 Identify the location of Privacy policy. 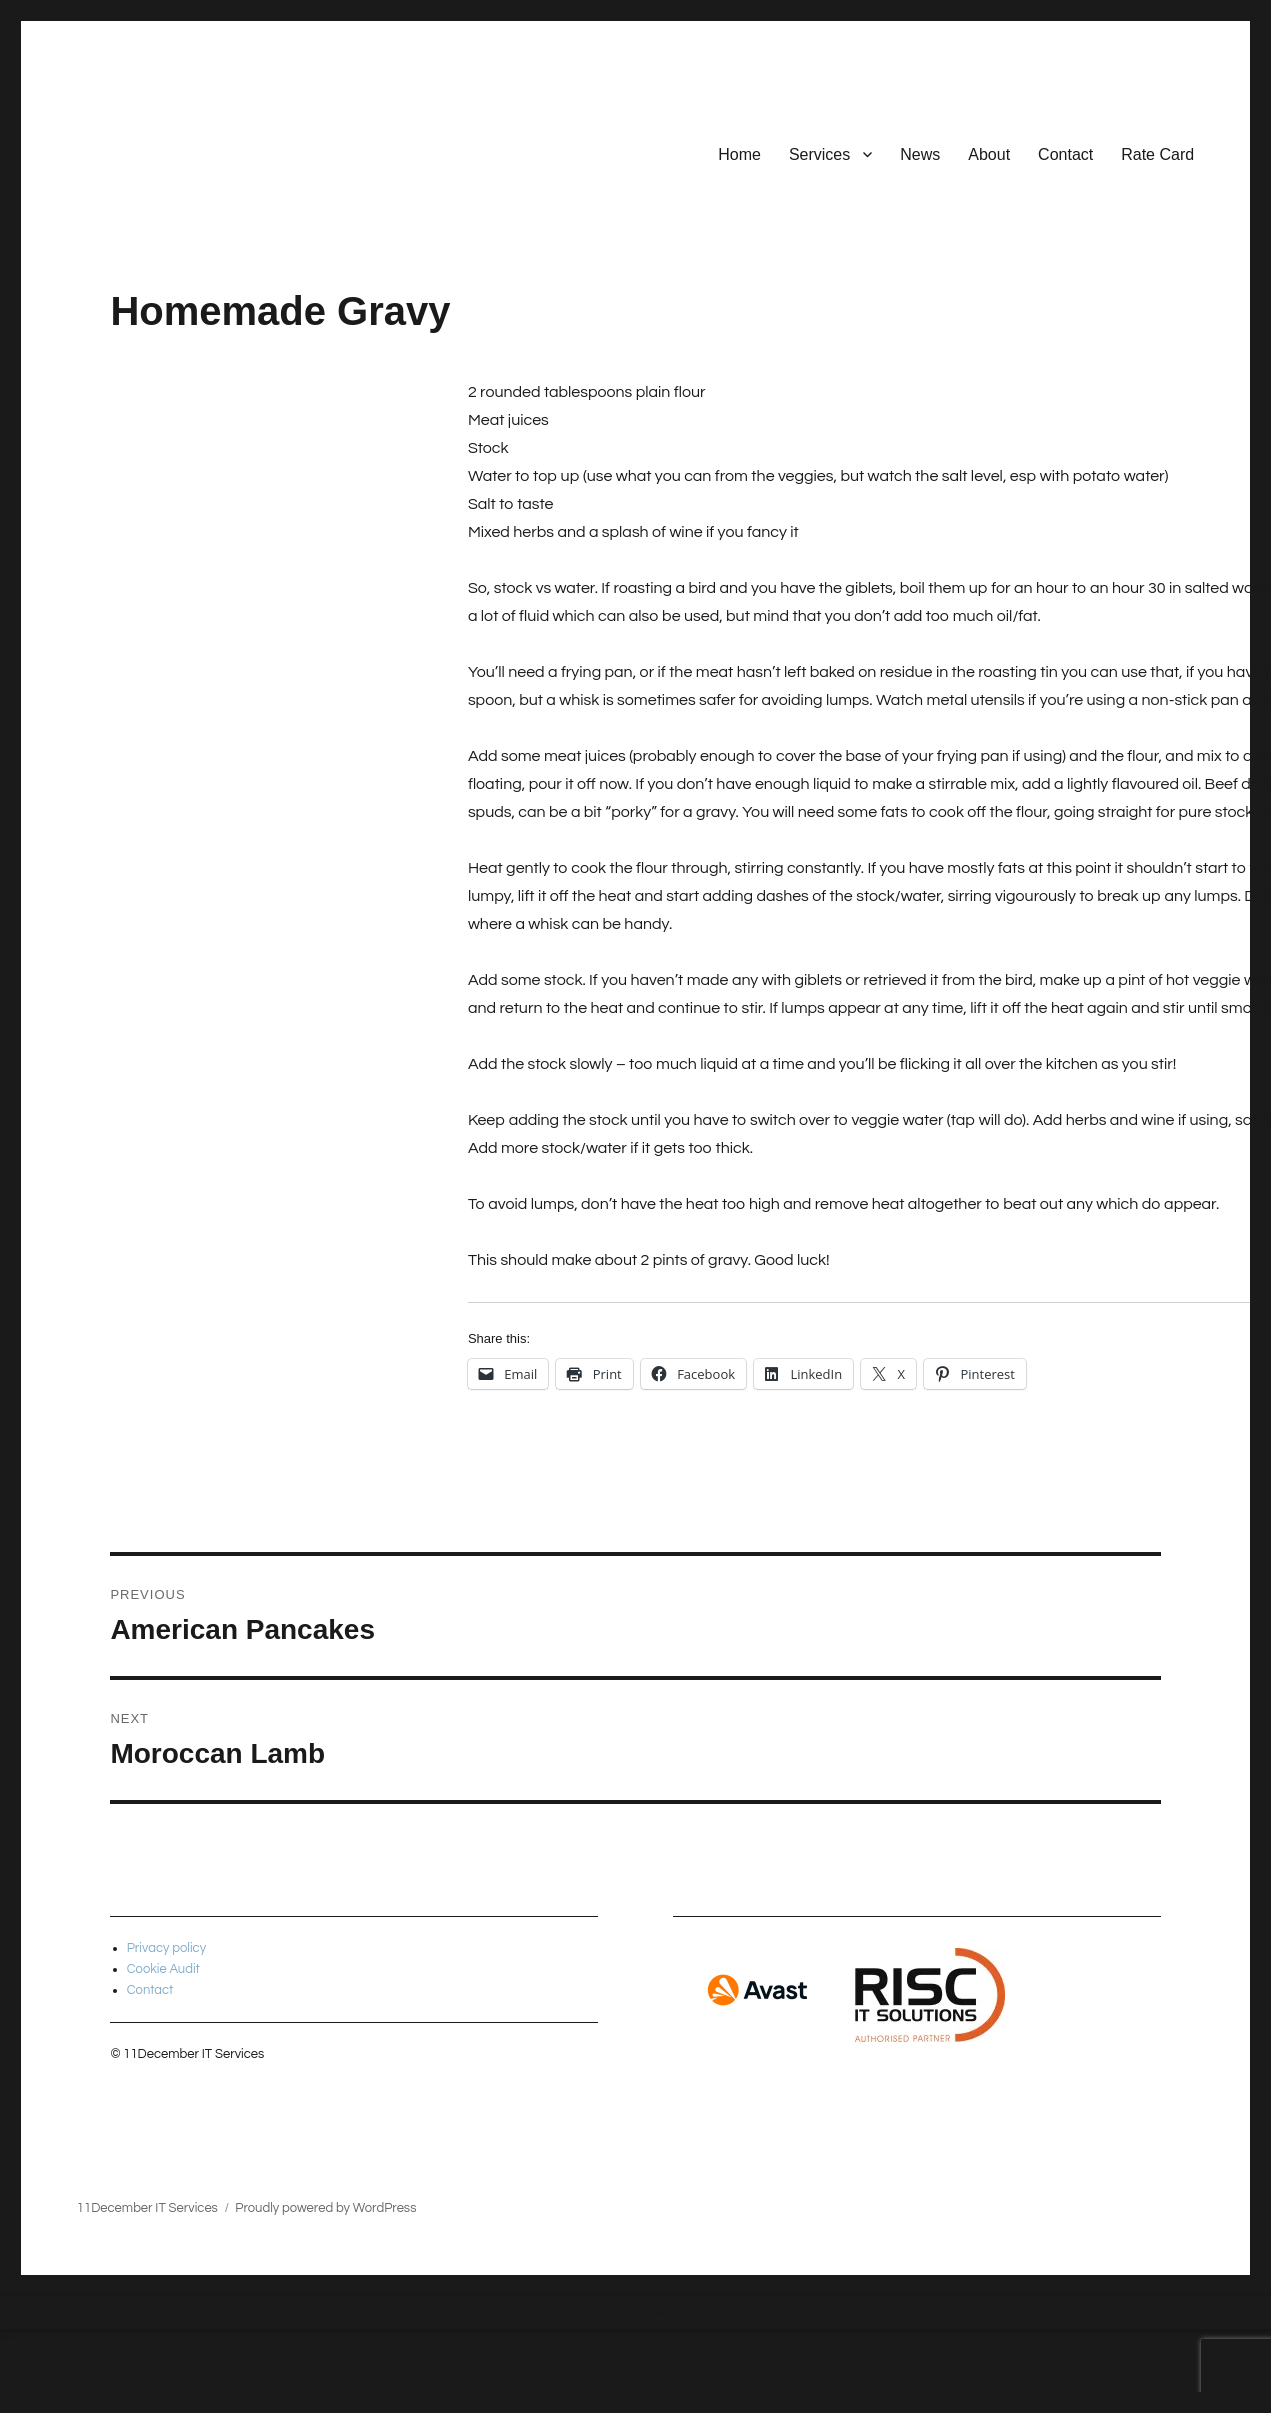
(167, 1948).